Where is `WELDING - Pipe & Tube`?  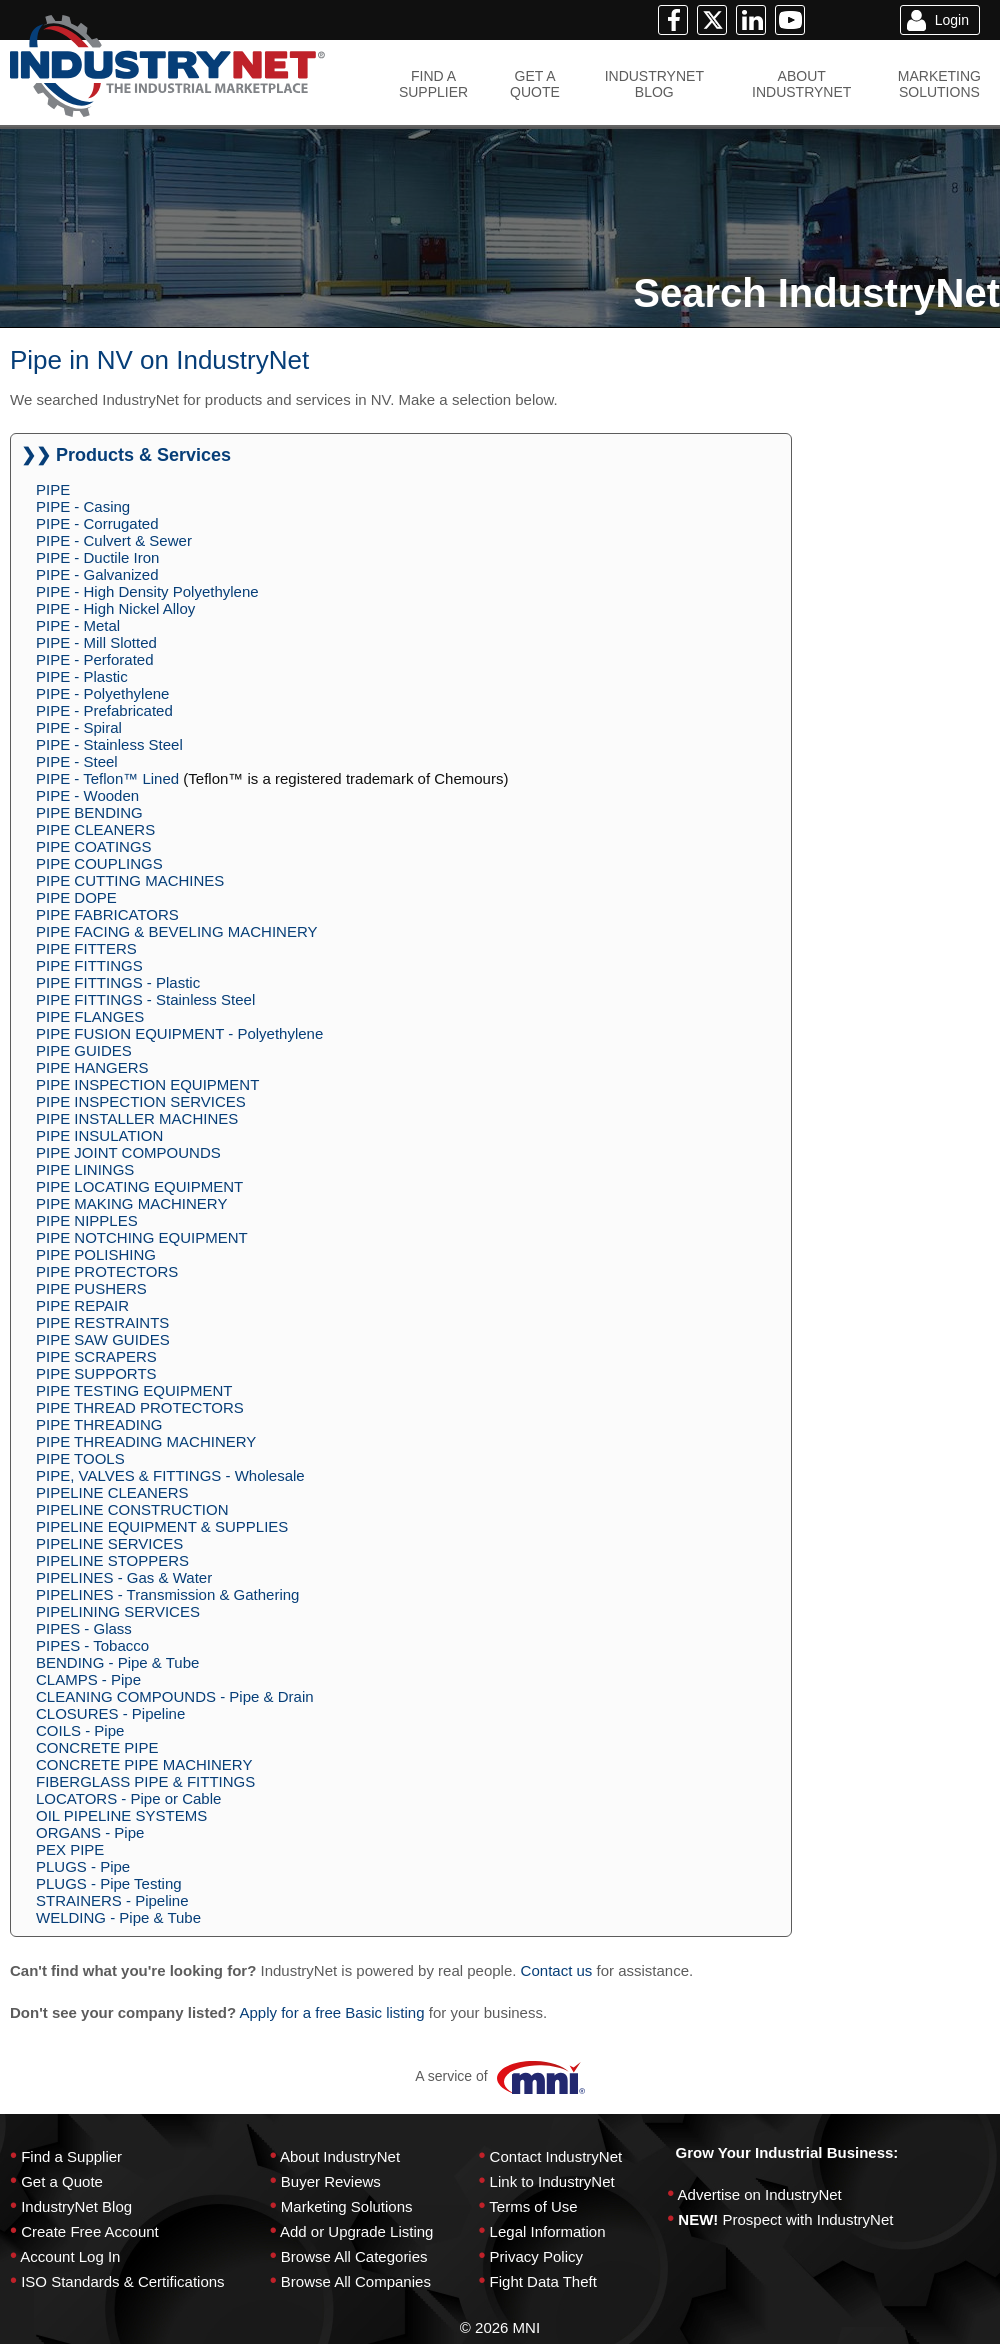 WELDING - Pipe & Tube is located at coordinates (118, 1917).